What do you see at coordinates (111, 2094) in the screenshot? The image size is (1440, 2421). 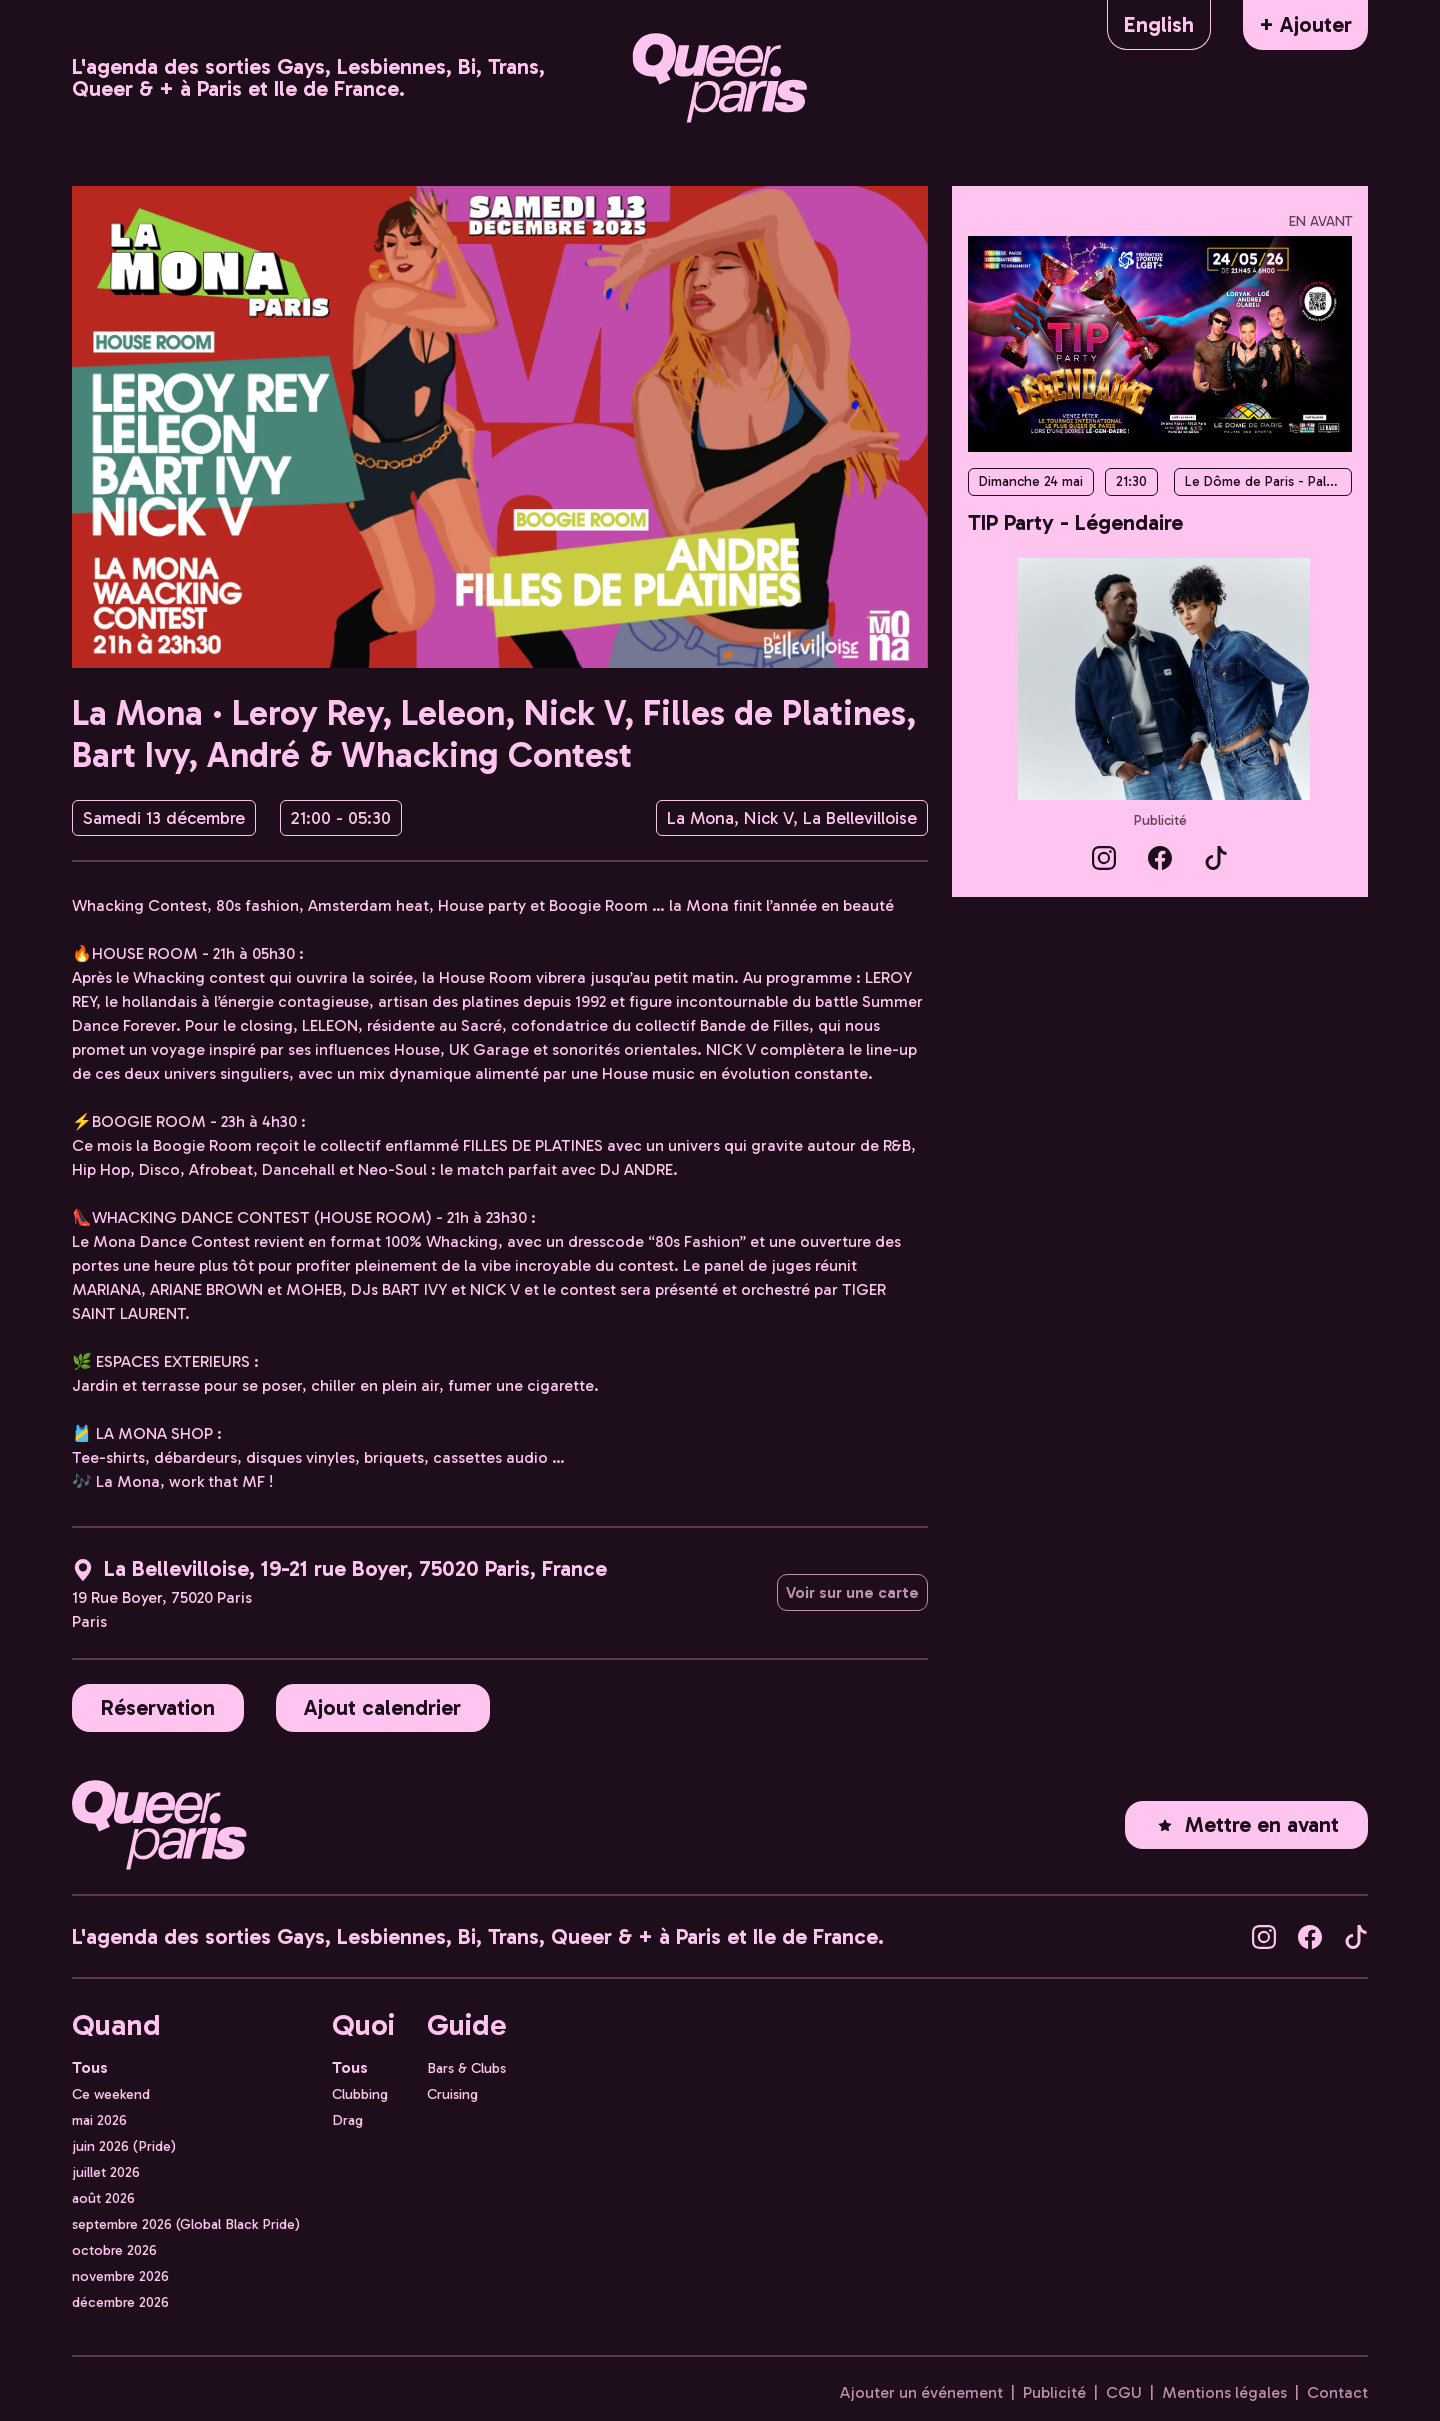 I see `Ce weekend` at bounding box center [111, 2094].